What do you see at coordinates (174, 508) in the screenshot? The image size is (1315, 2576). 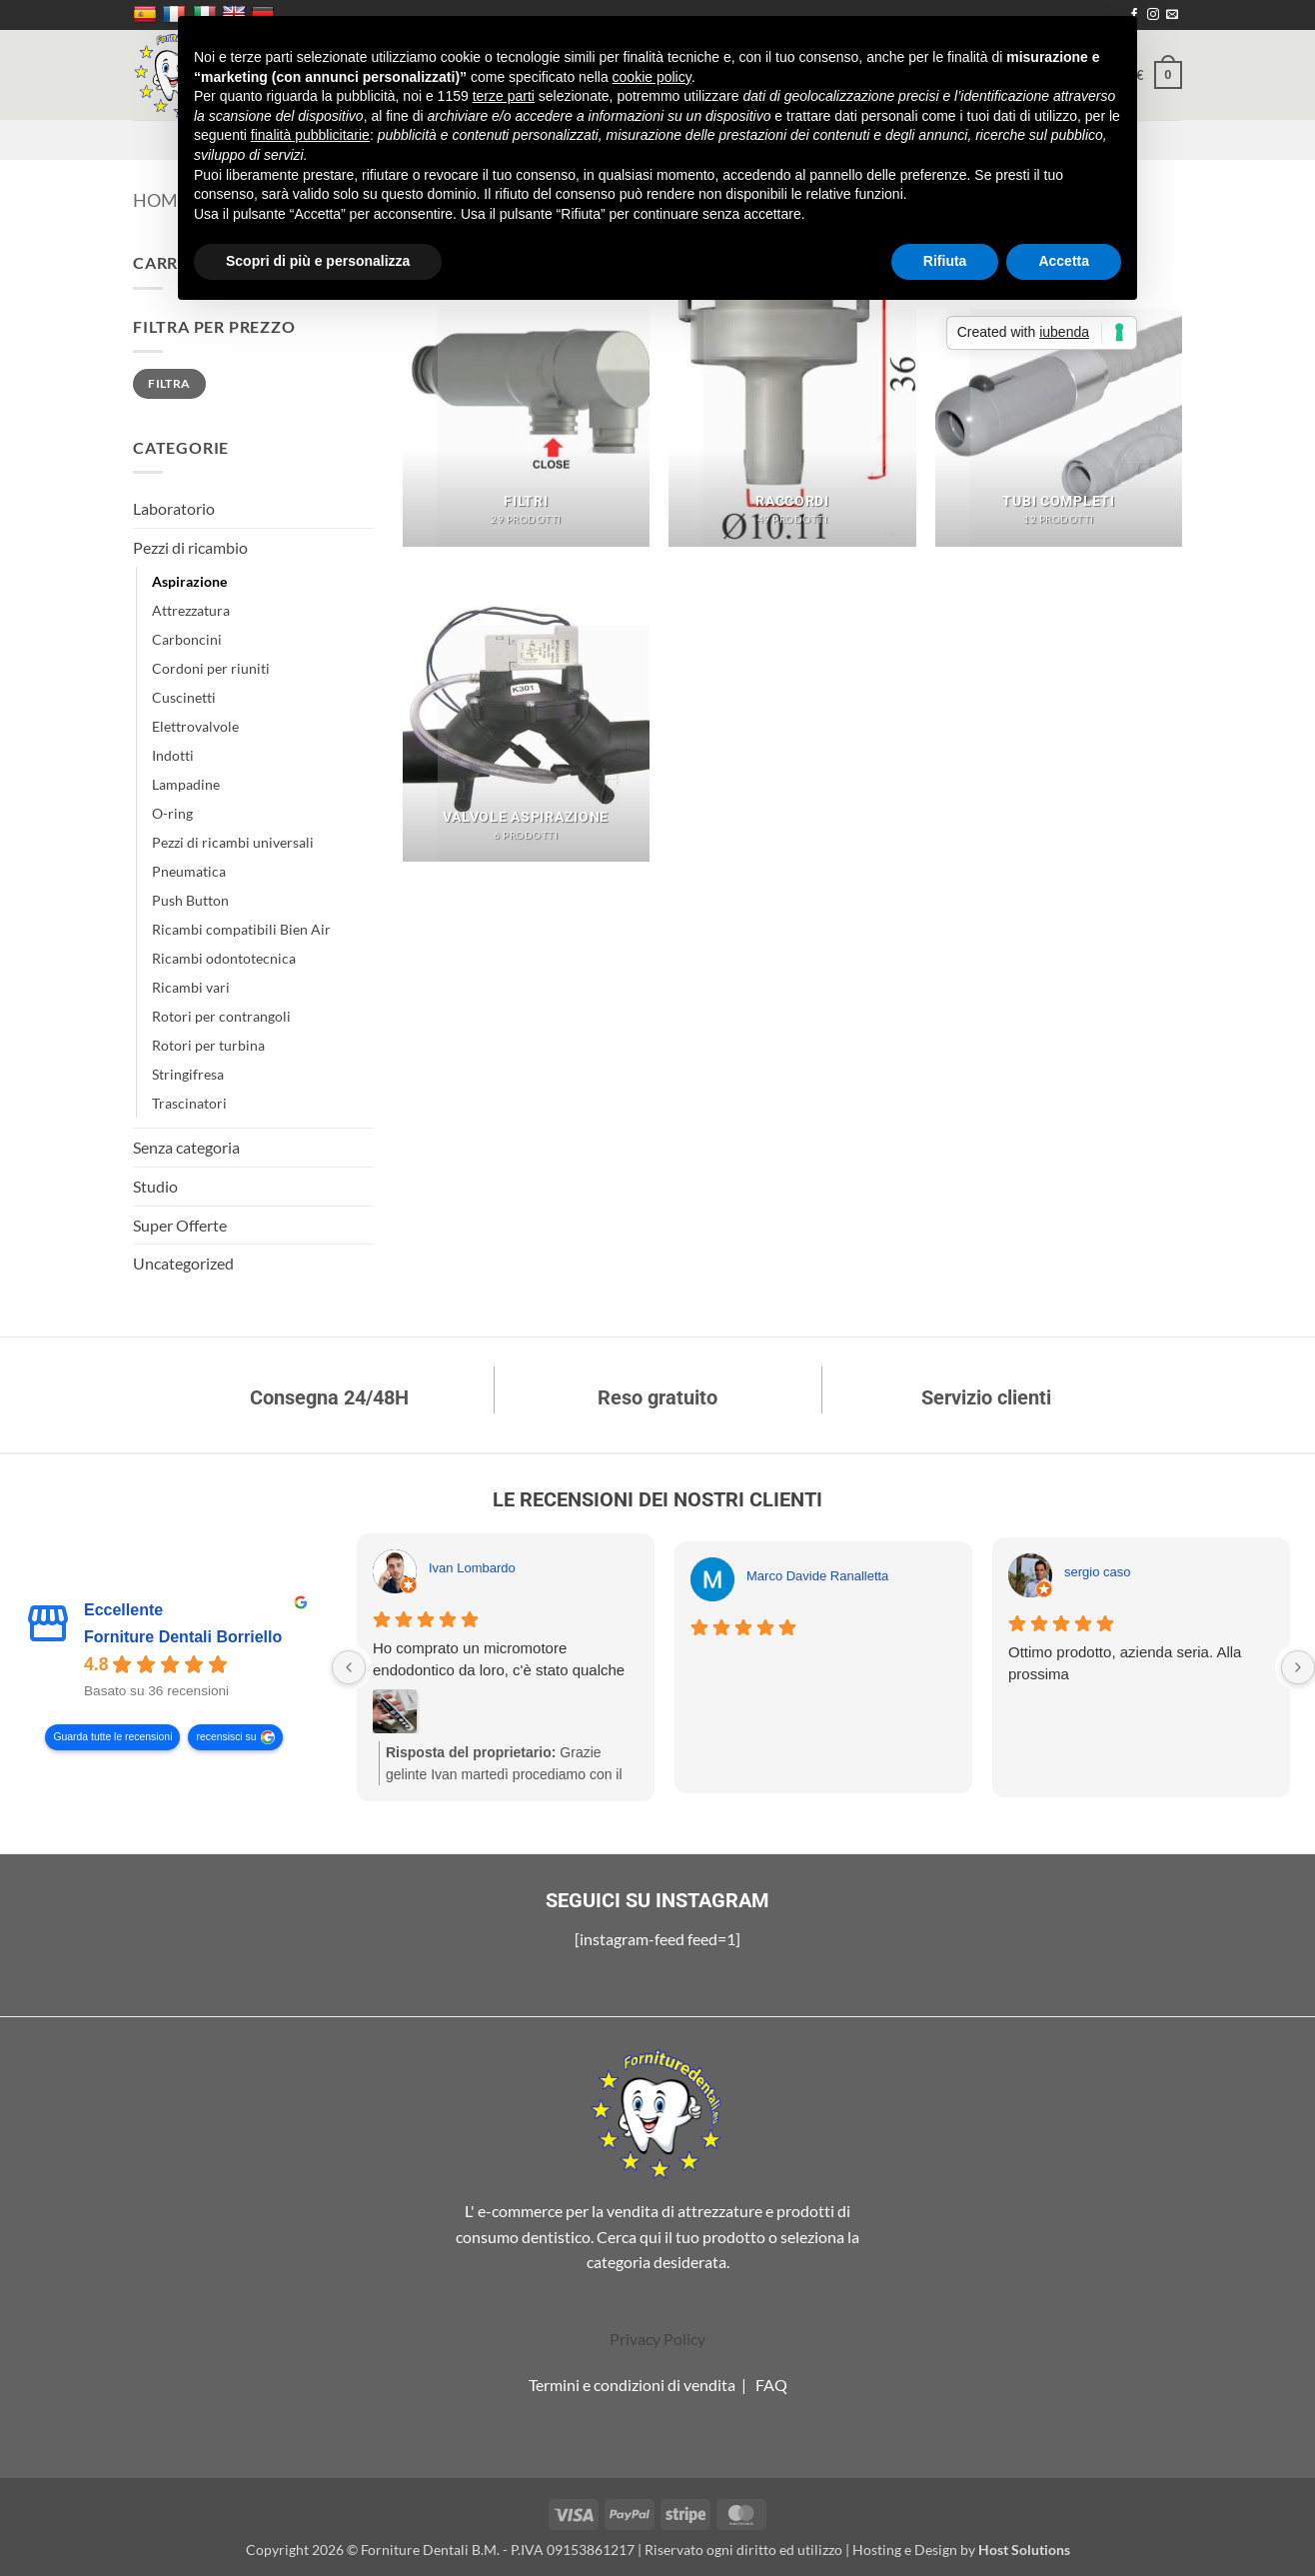 I see `Laboratorio` at bounding box center [174, 508].